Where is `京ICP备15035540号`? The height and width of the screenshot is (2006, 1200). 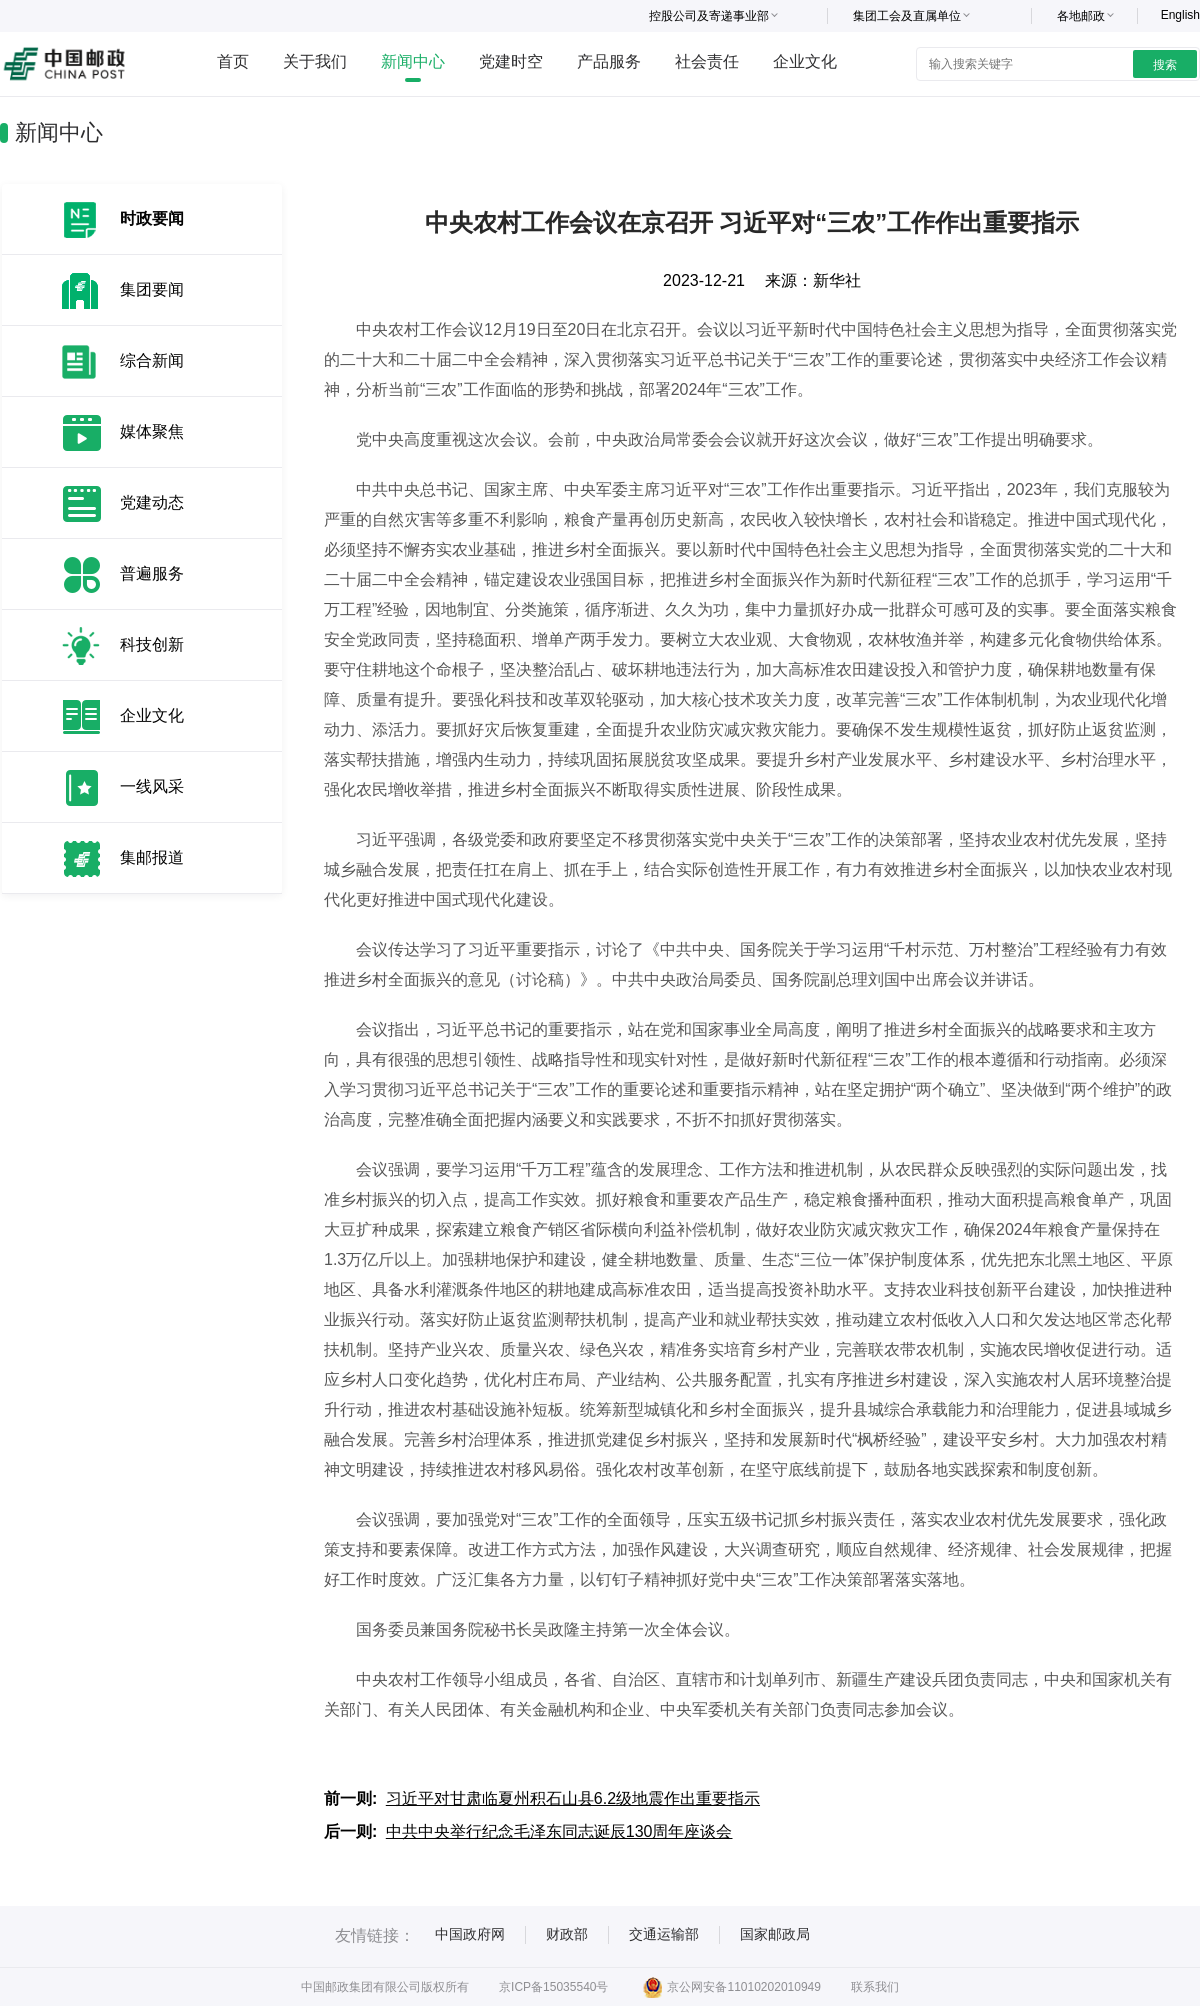
京ICP备15035540号 is located at coordinates (553, 1987).